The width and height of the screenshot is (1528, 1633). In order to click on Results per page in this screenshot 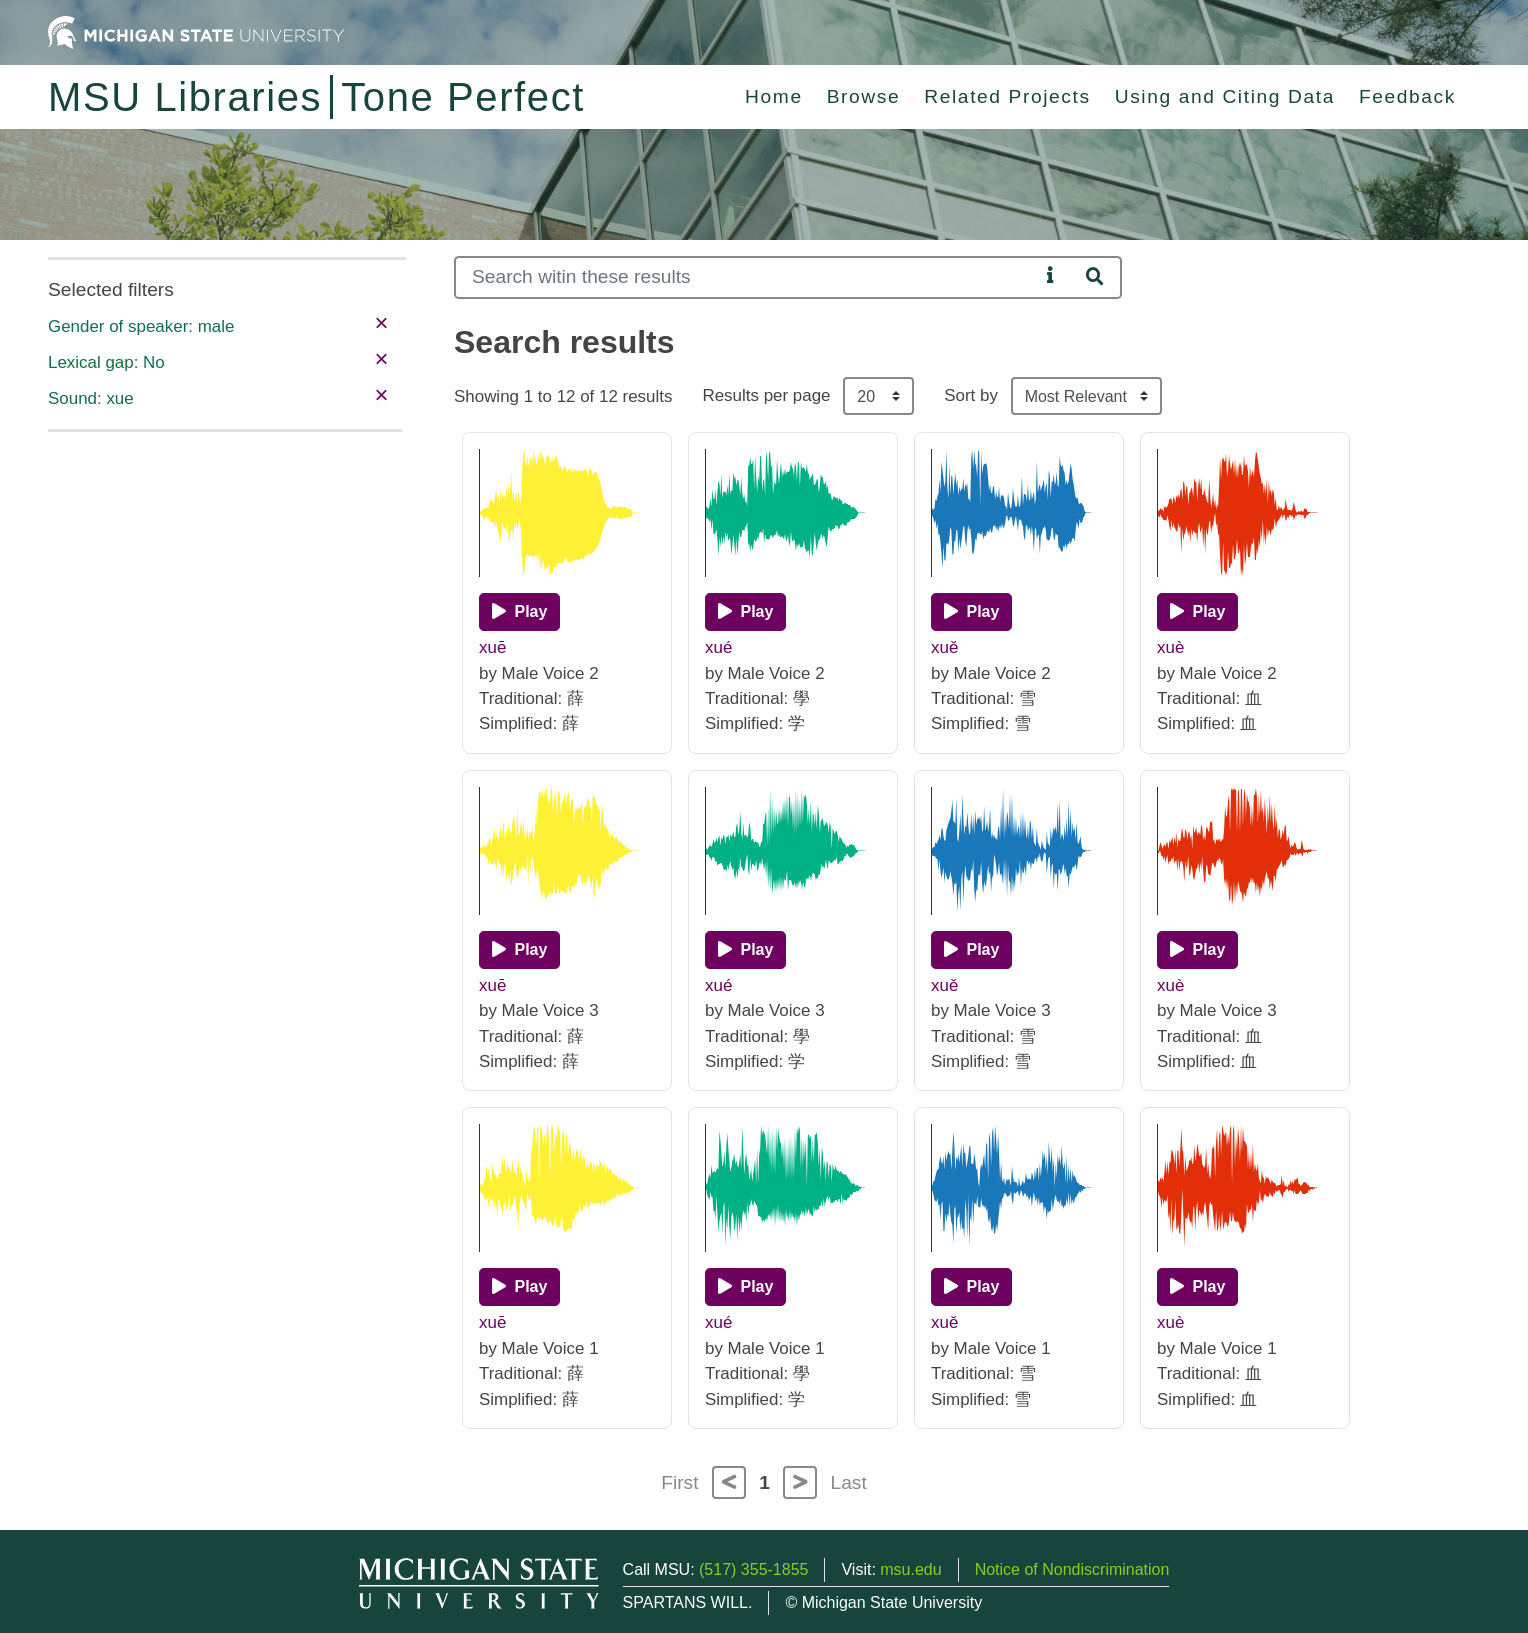, I will do `click(766, 395)`.